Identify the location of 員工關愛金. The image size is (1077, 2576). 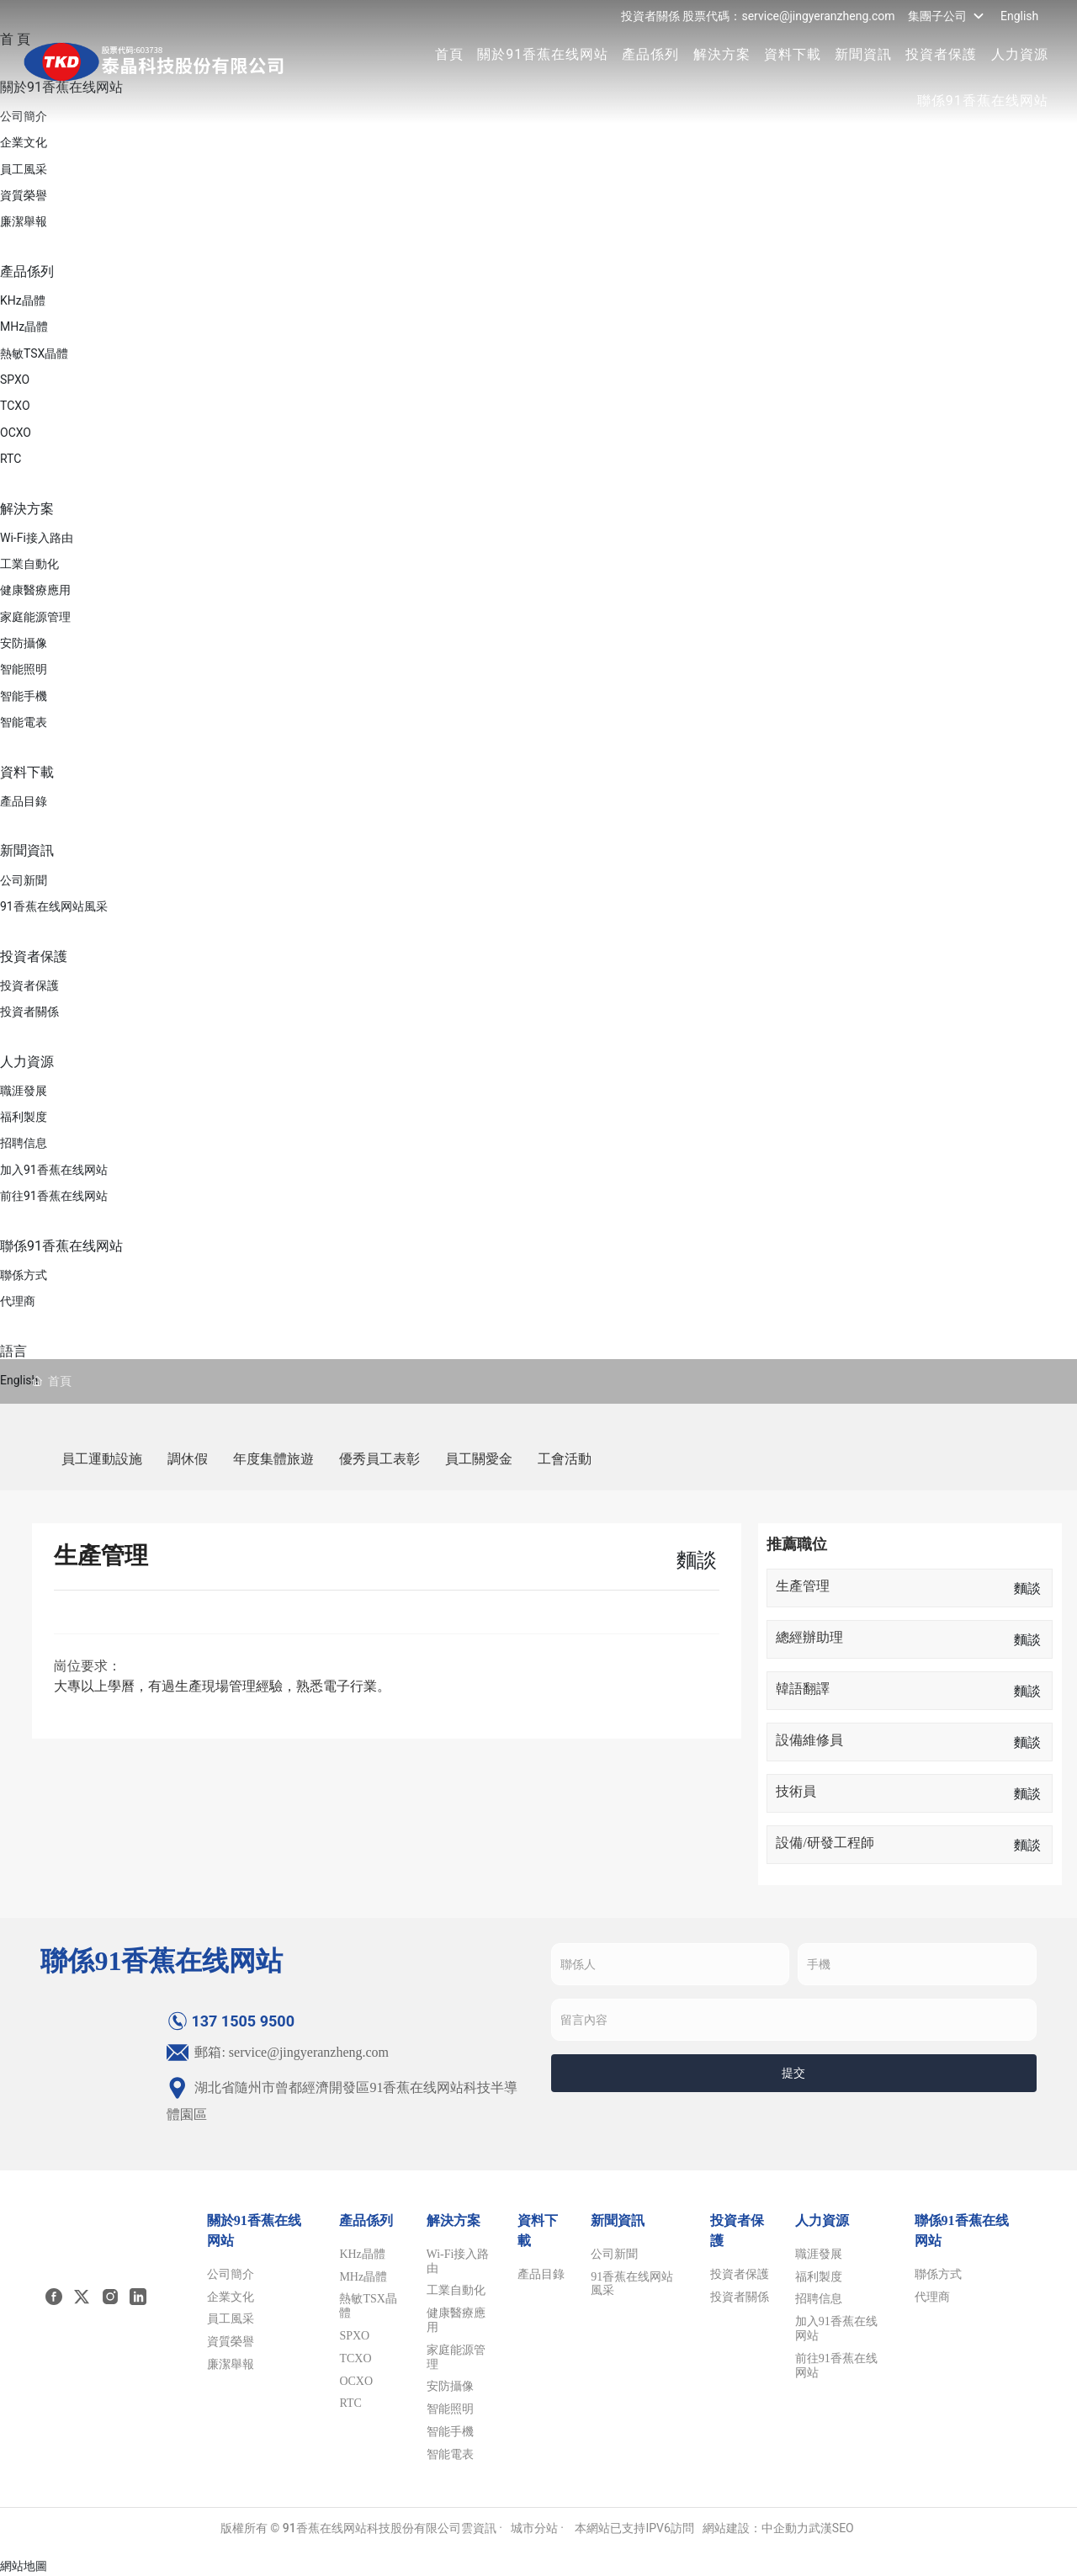
(478, 1459).